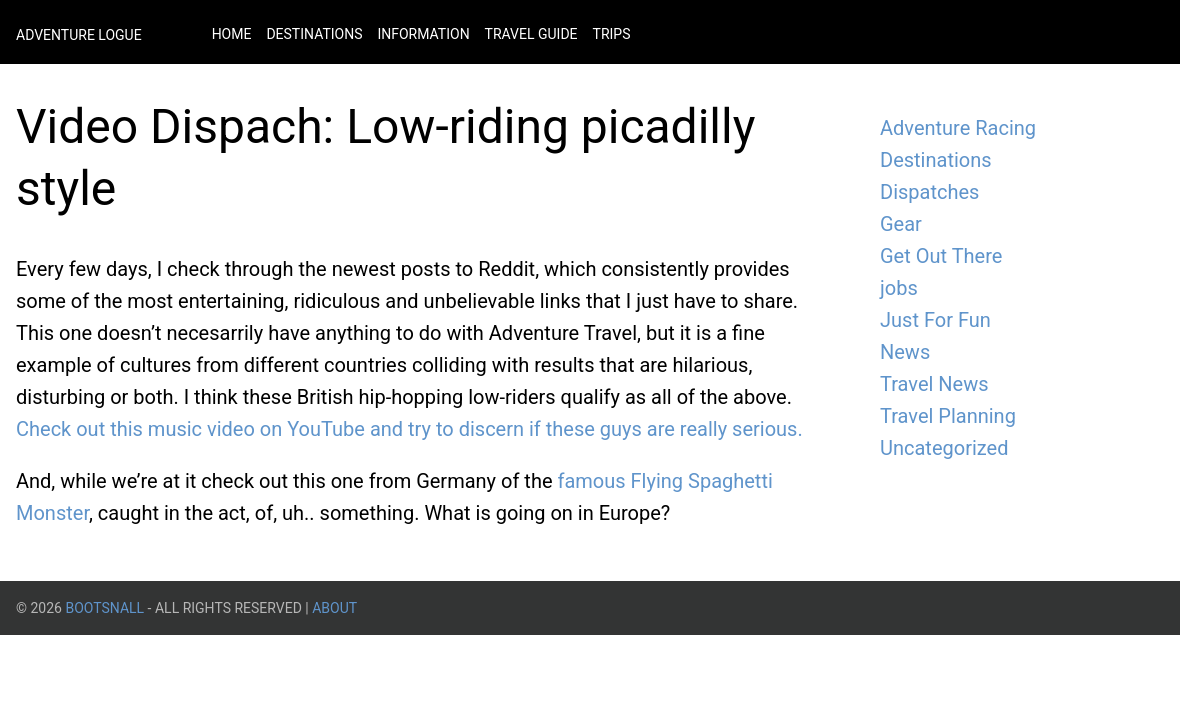 Image resolution: width=1180 pixels, height=720 pixels. What do you see at coordinates (901, 224) in the screenshot?
I see `Gear` at bounding box center [901, 224].